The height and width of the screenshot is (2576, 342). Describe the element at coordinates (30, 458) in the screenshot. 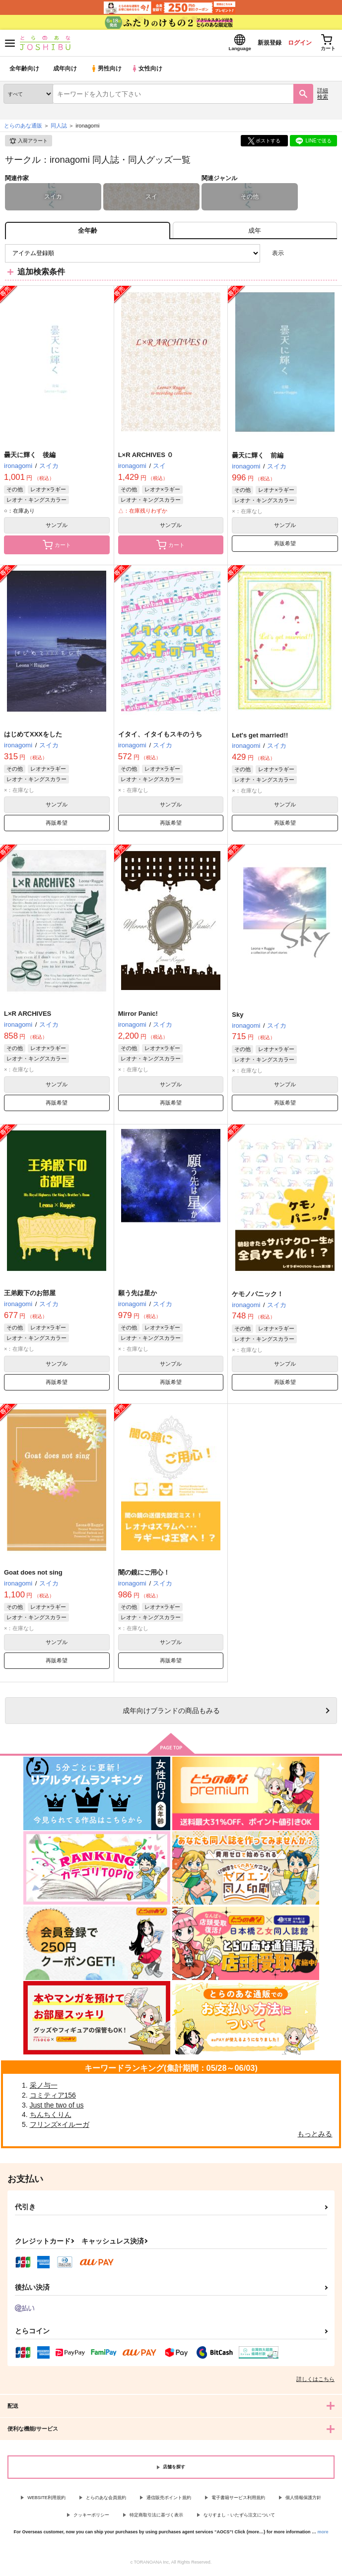

I see `曇天に輝く 後編` at that location.